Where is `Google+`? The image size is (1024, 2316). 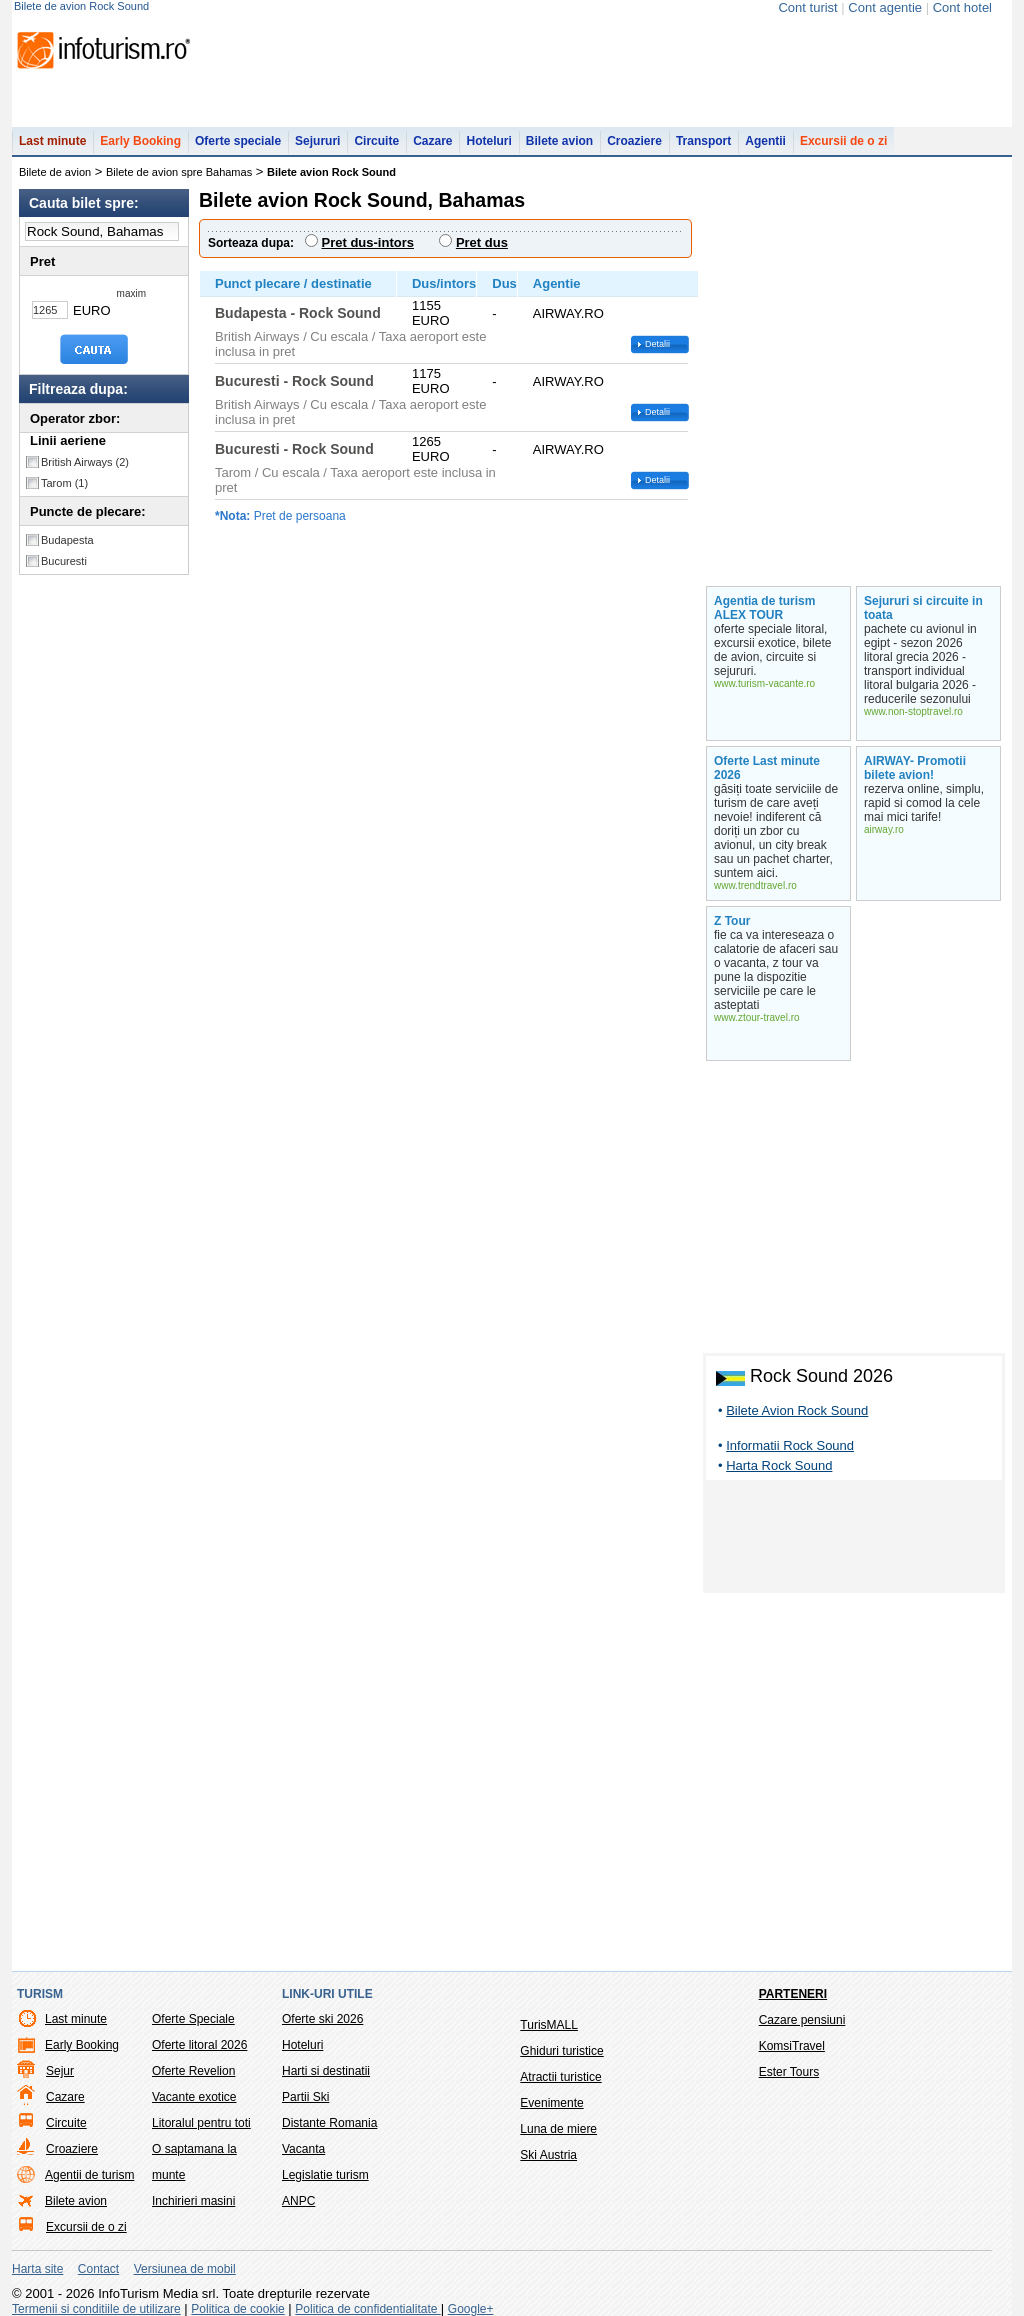
Google+ is located at coordinates (471, 2309).